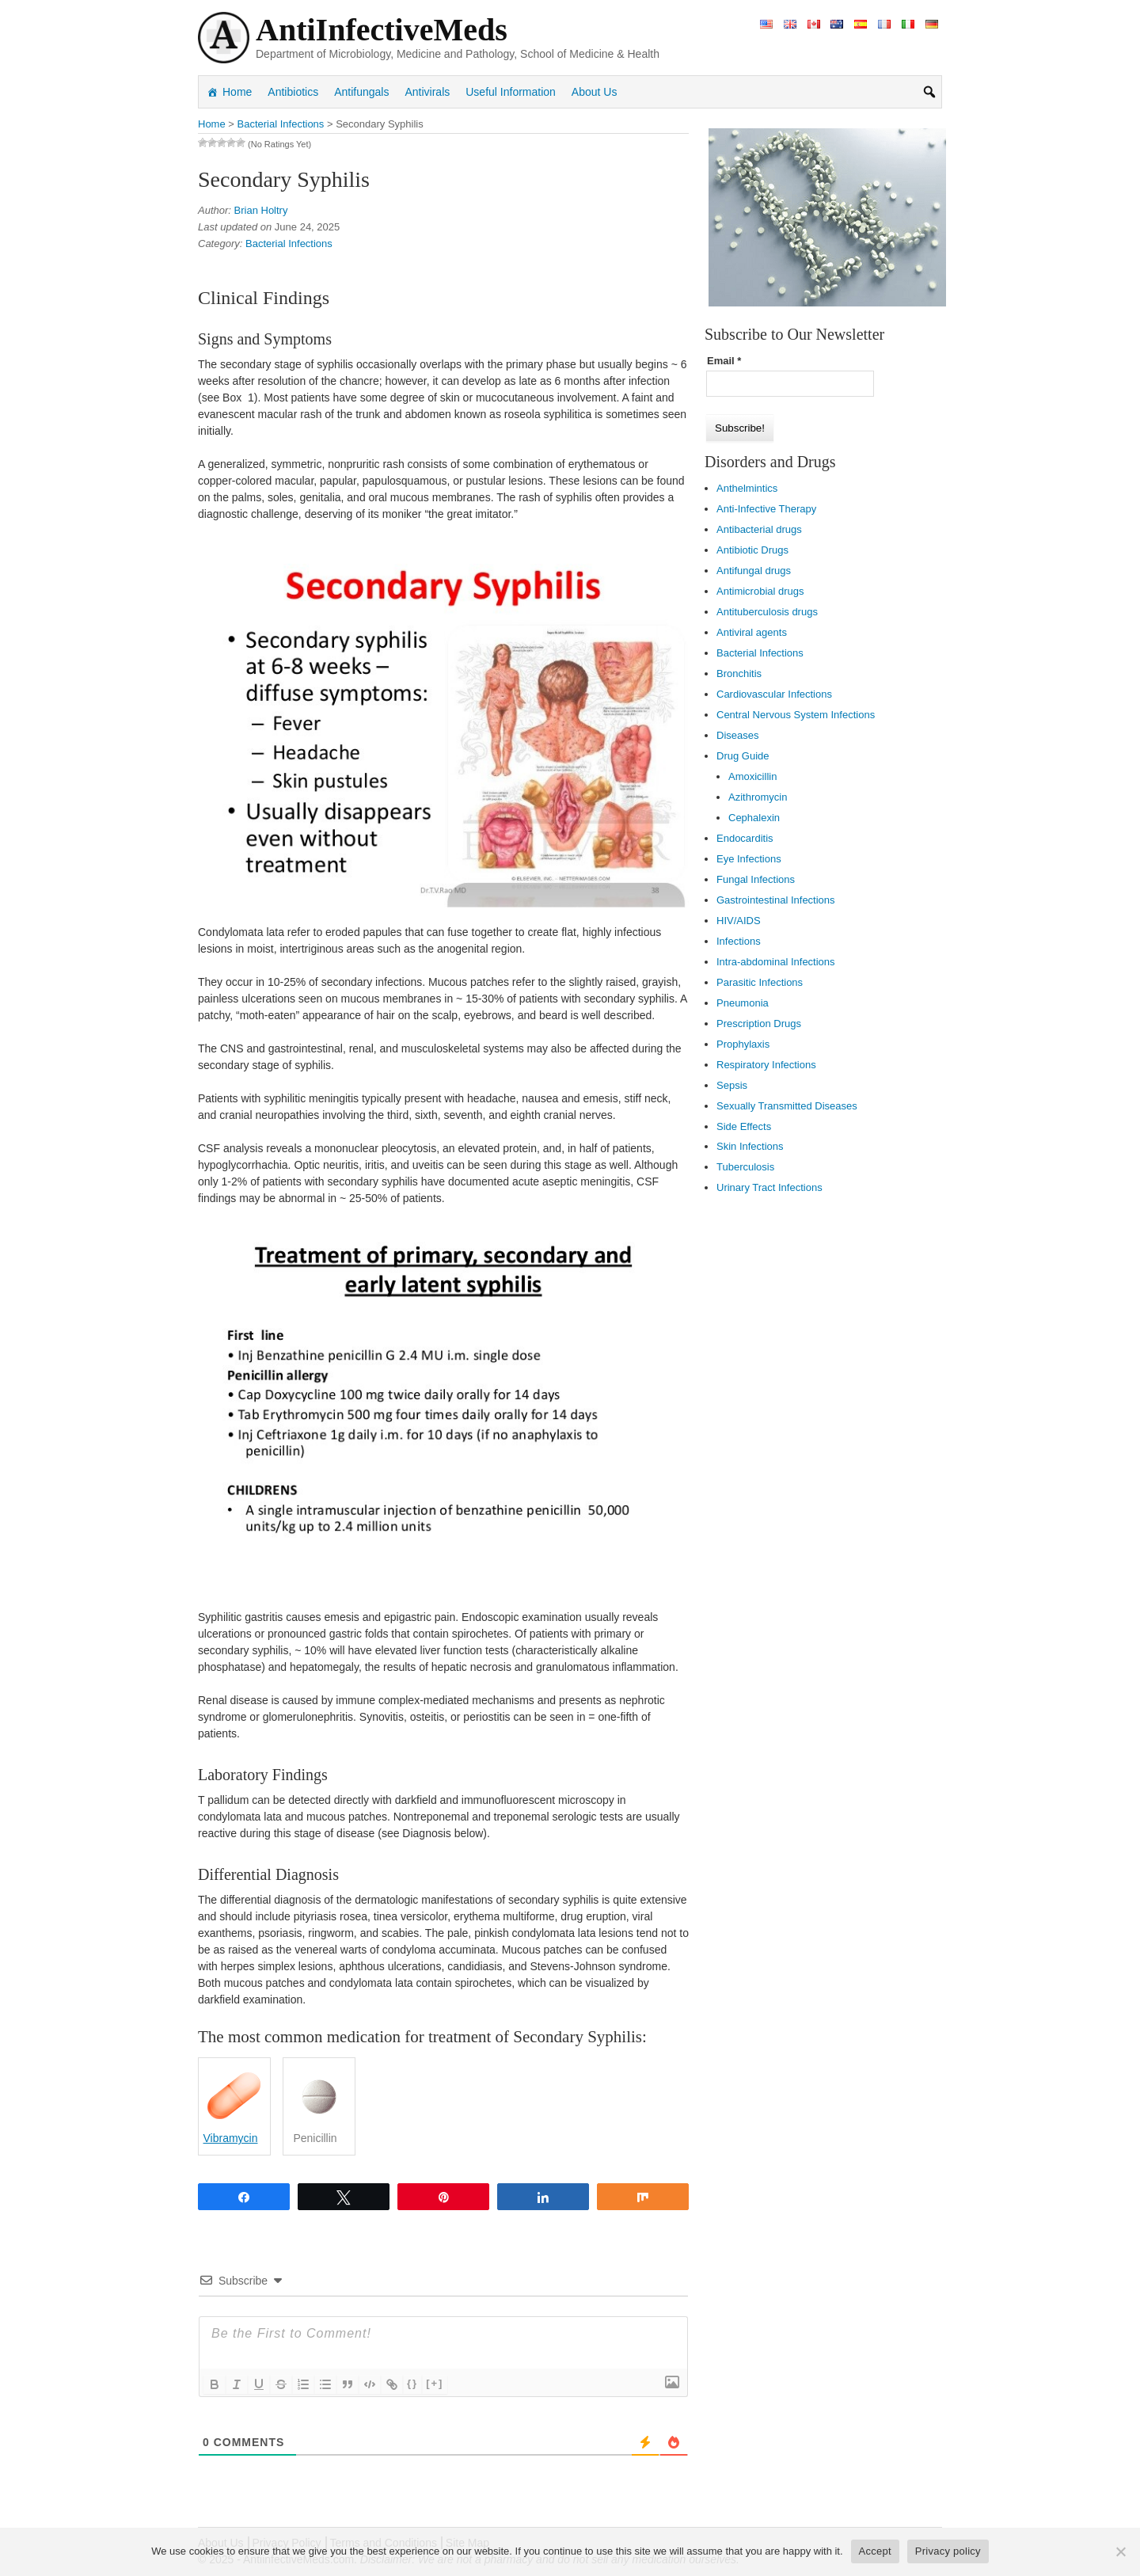 The image size is (1140, 2576). Describe the element at coordinates (739, 673) in the screenshot. I see `Bronchitis` at that location.